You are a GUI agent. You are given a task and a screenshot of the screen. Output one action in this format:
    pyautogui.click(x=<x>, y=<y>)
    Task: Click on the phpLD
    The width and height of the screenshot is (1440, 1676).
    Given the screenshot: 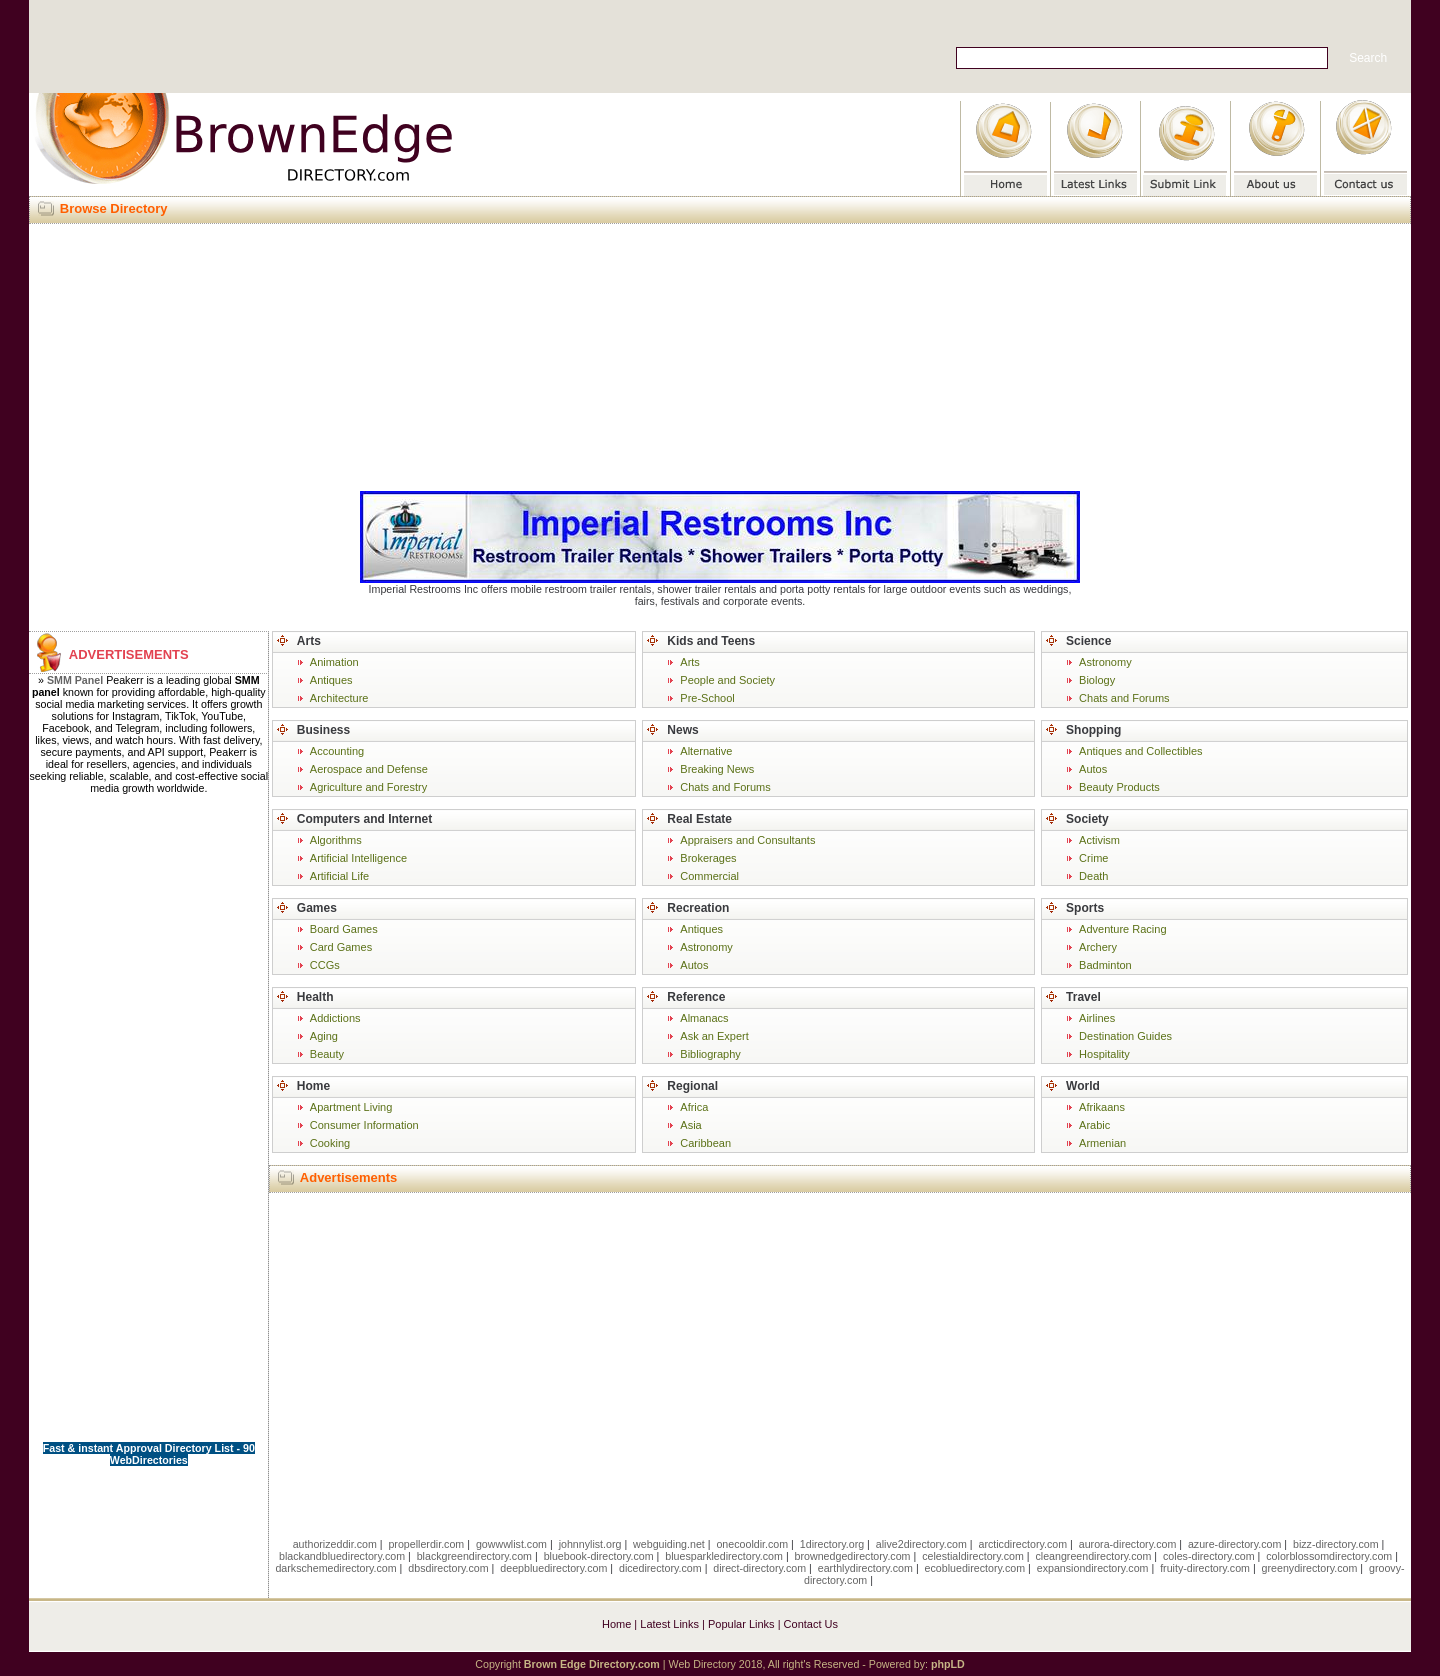 What is the action you would take?
    pyautogui.click(x=948, y=1664)
    